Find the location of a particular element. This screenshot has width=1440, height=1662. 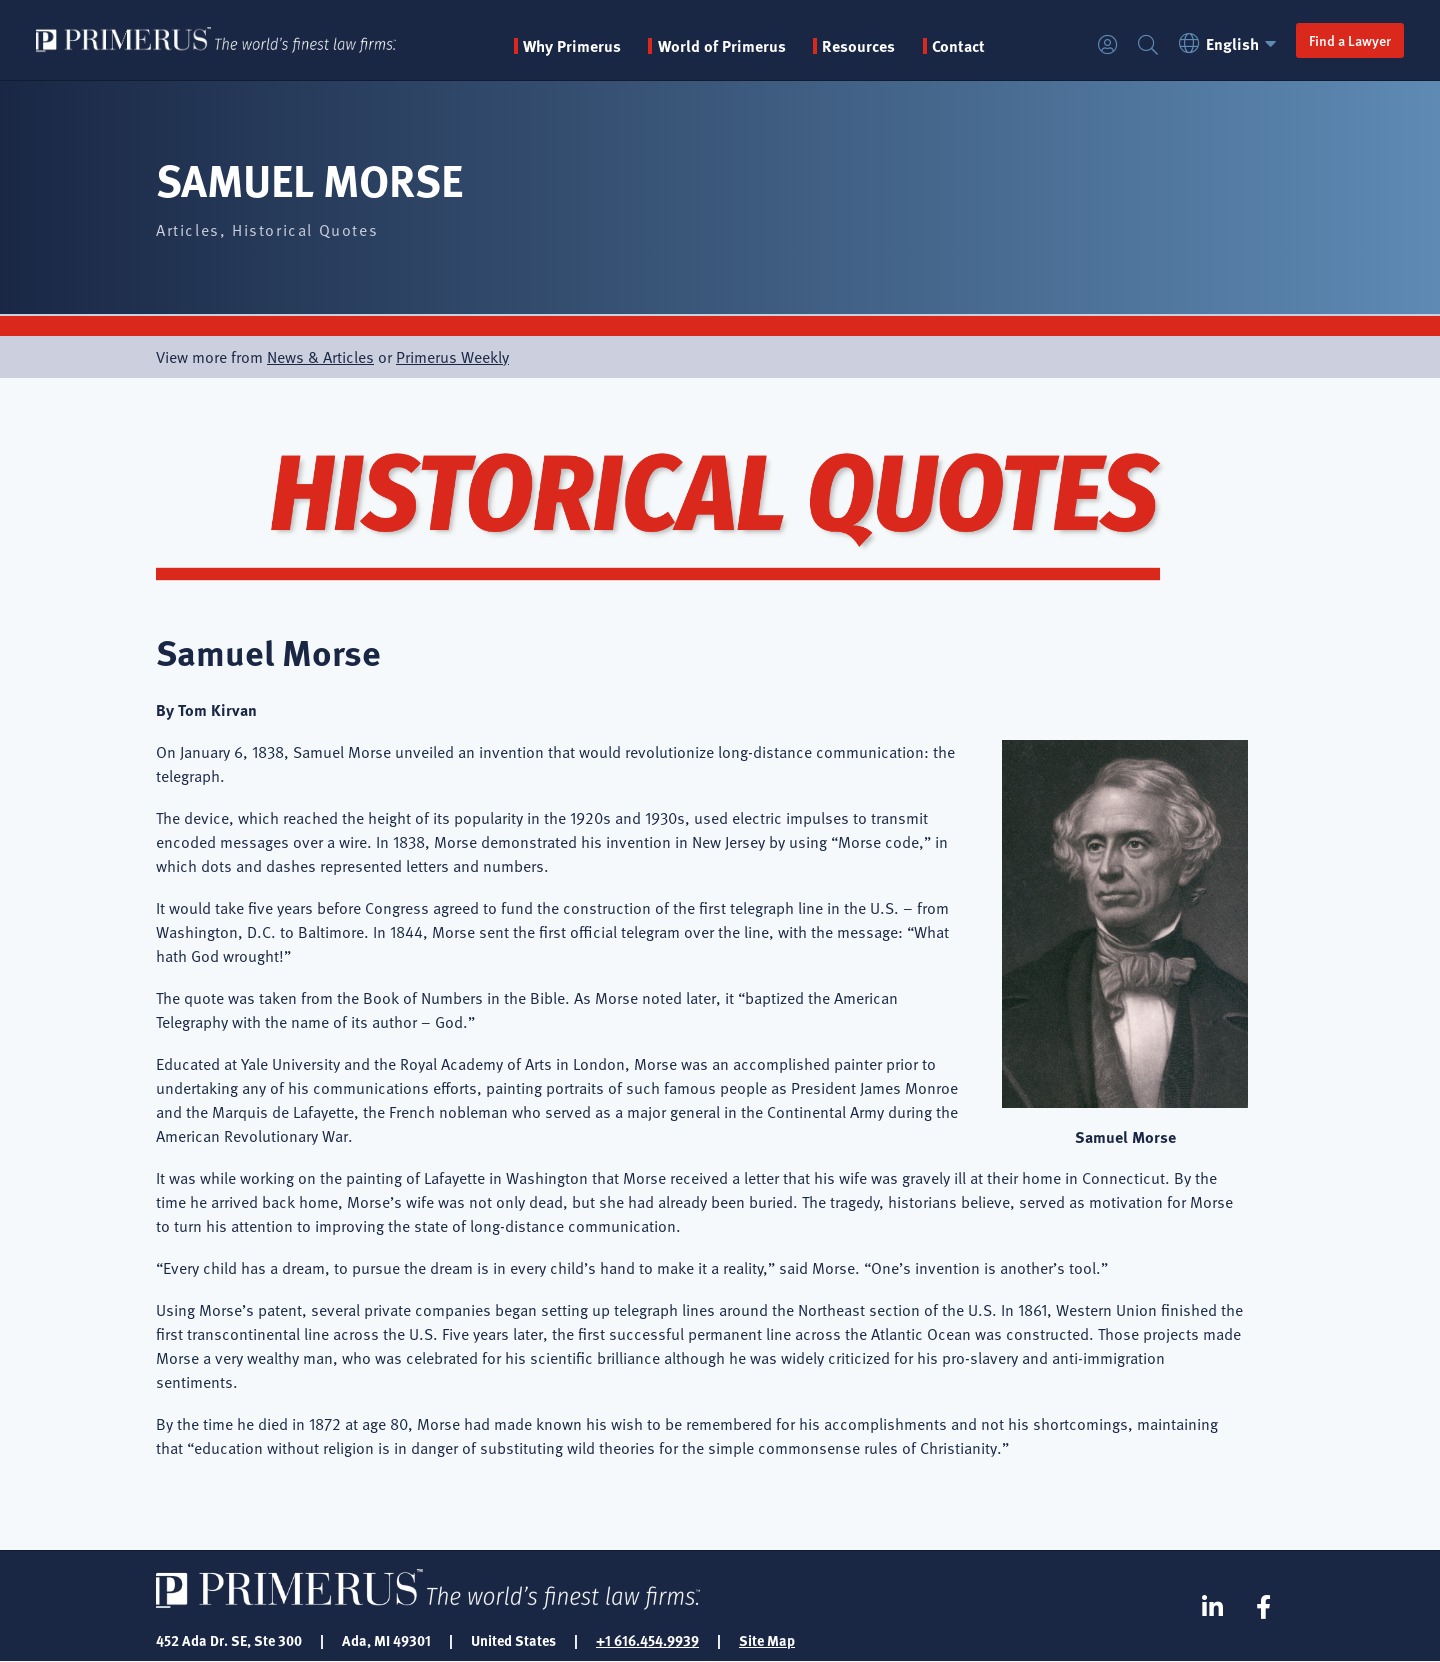

English [button] is located at coordinates (1230, 43).